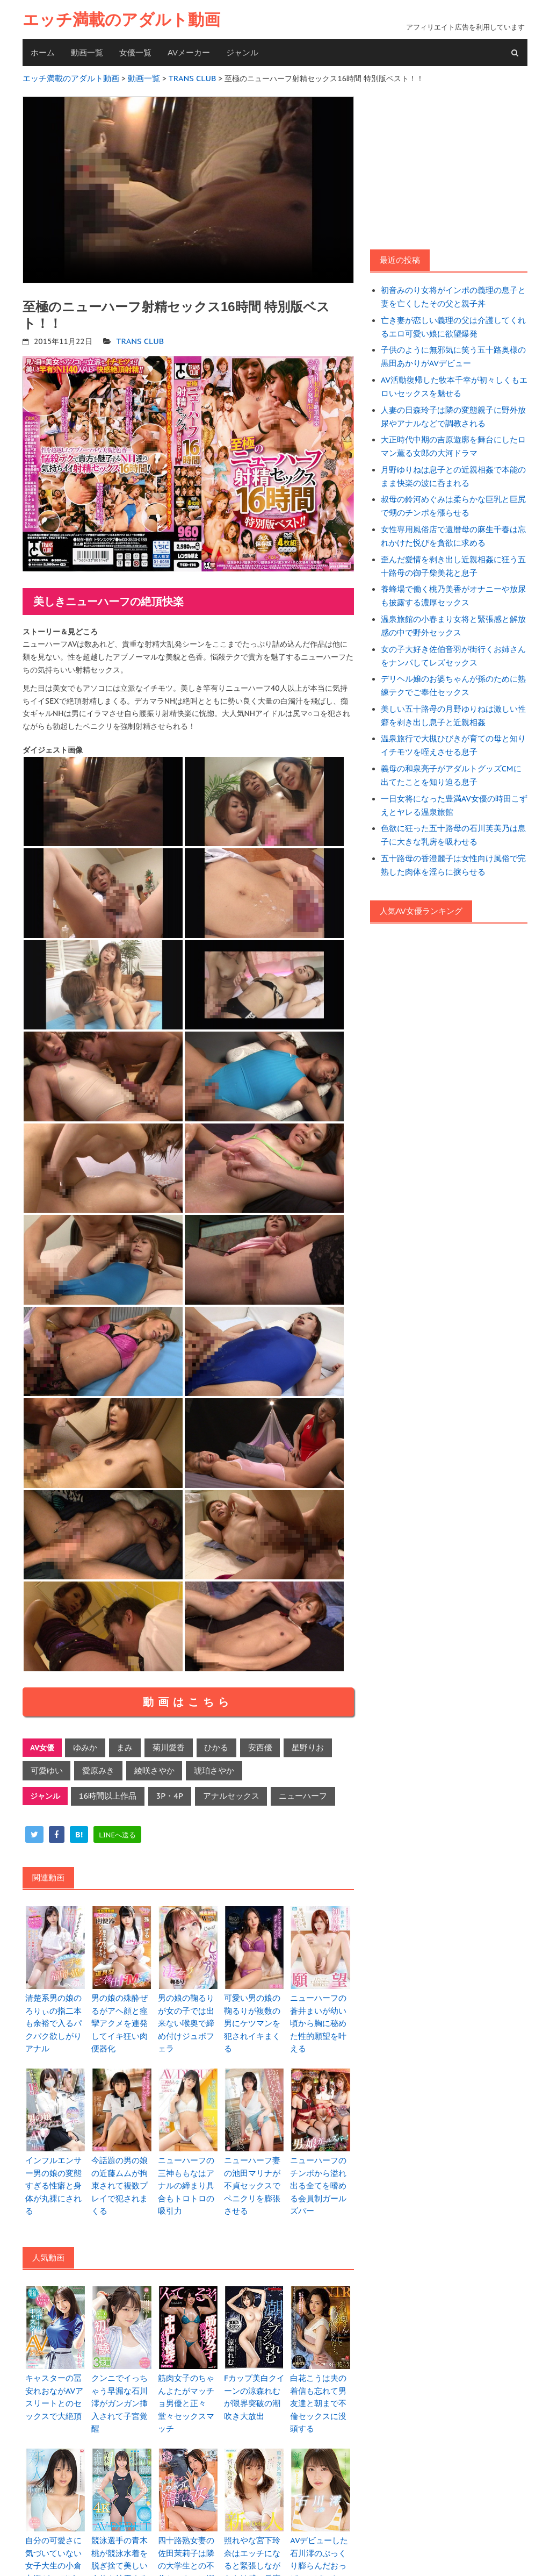 Image resolution: width=550 pixels, height=2576 pixels. I want to click on [facebook], so click(56, 1828).